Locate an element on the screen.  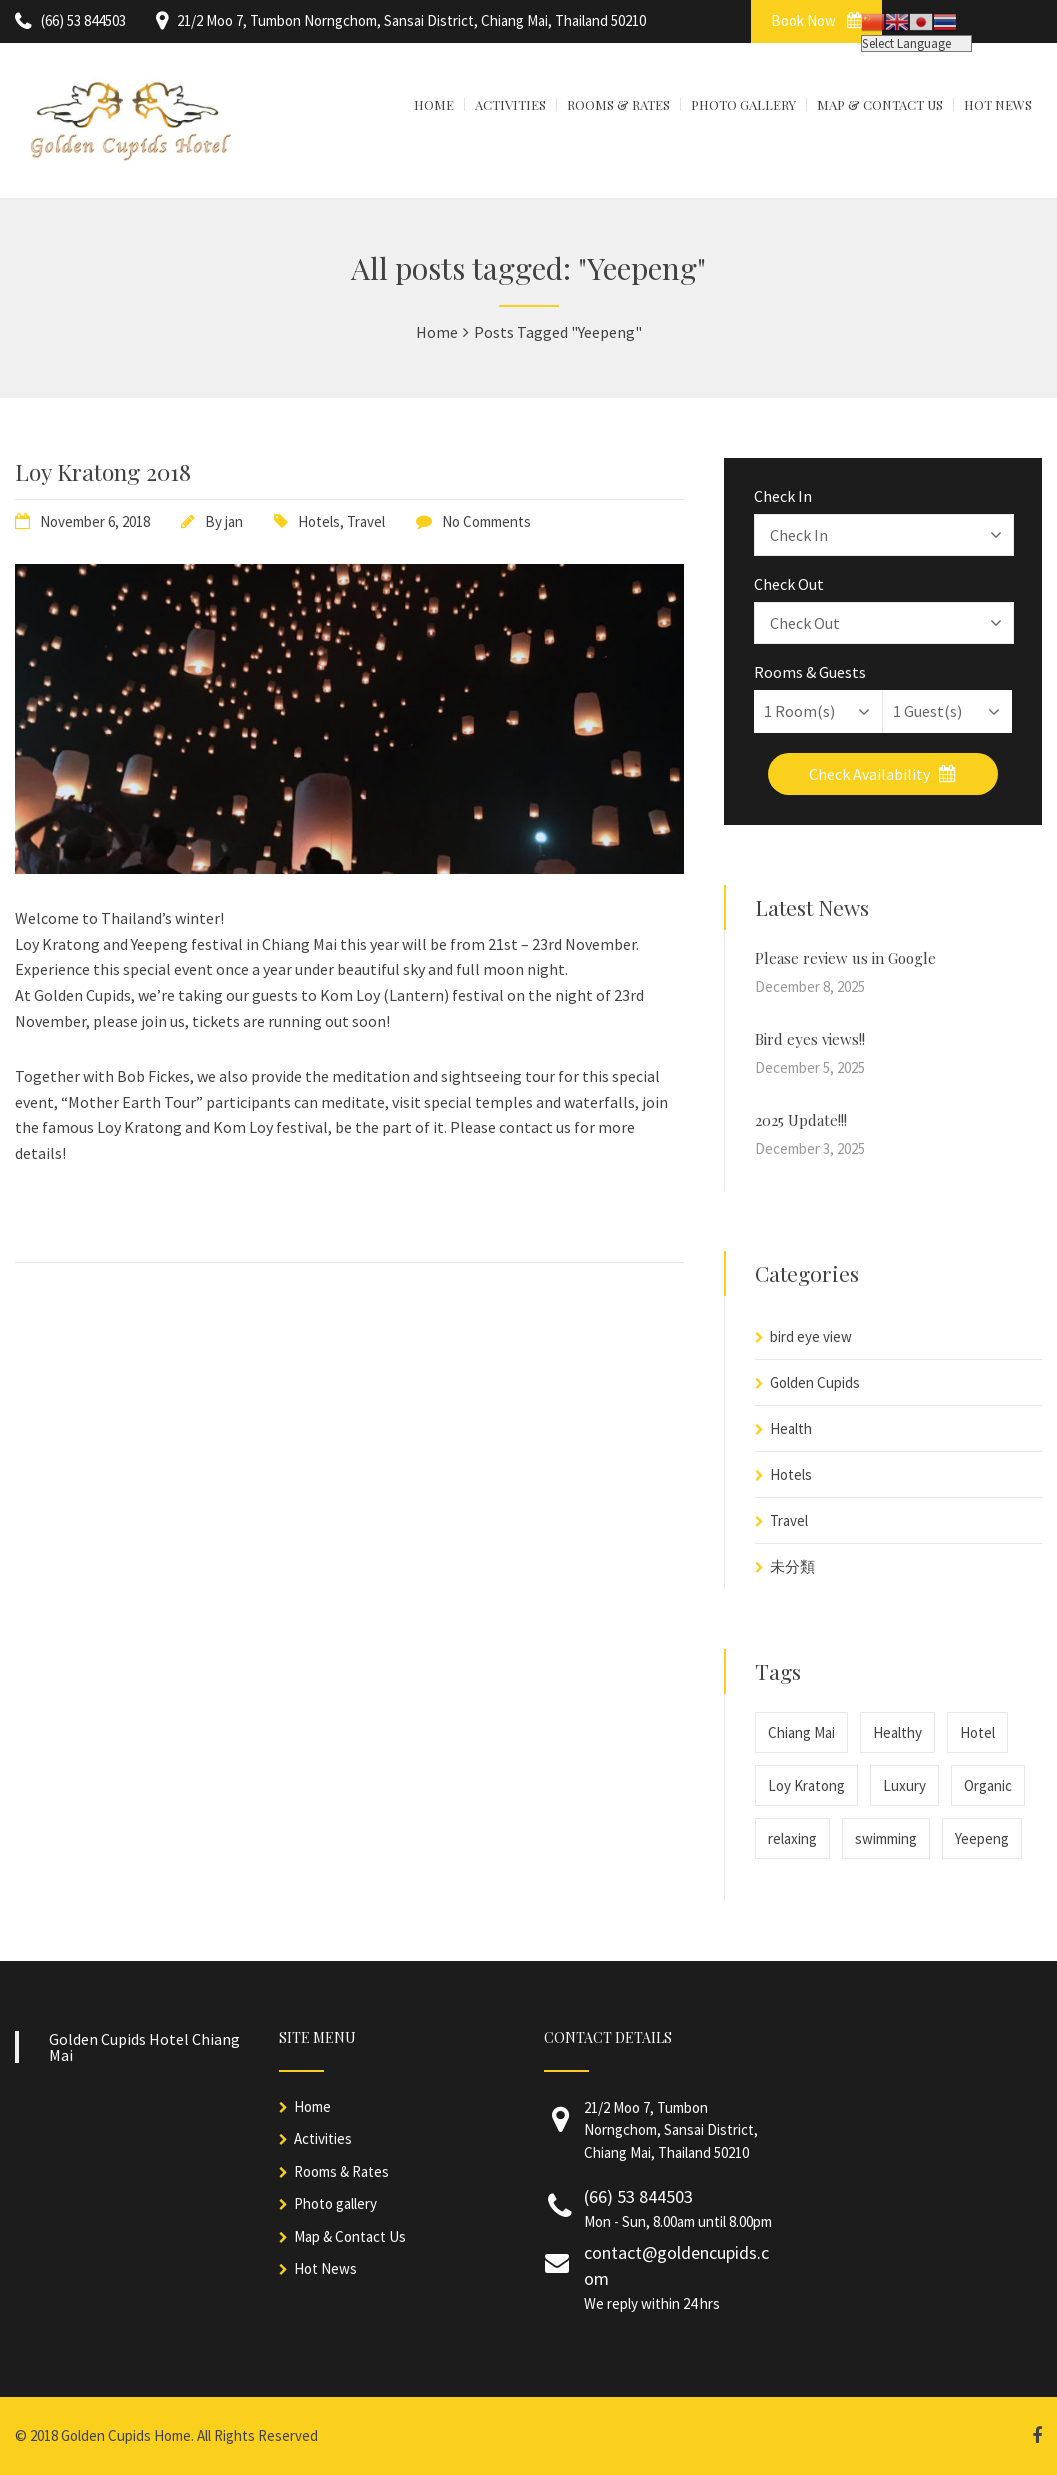
Hotel [Hotel (1 item)] is located at coordinates (977, 1732).